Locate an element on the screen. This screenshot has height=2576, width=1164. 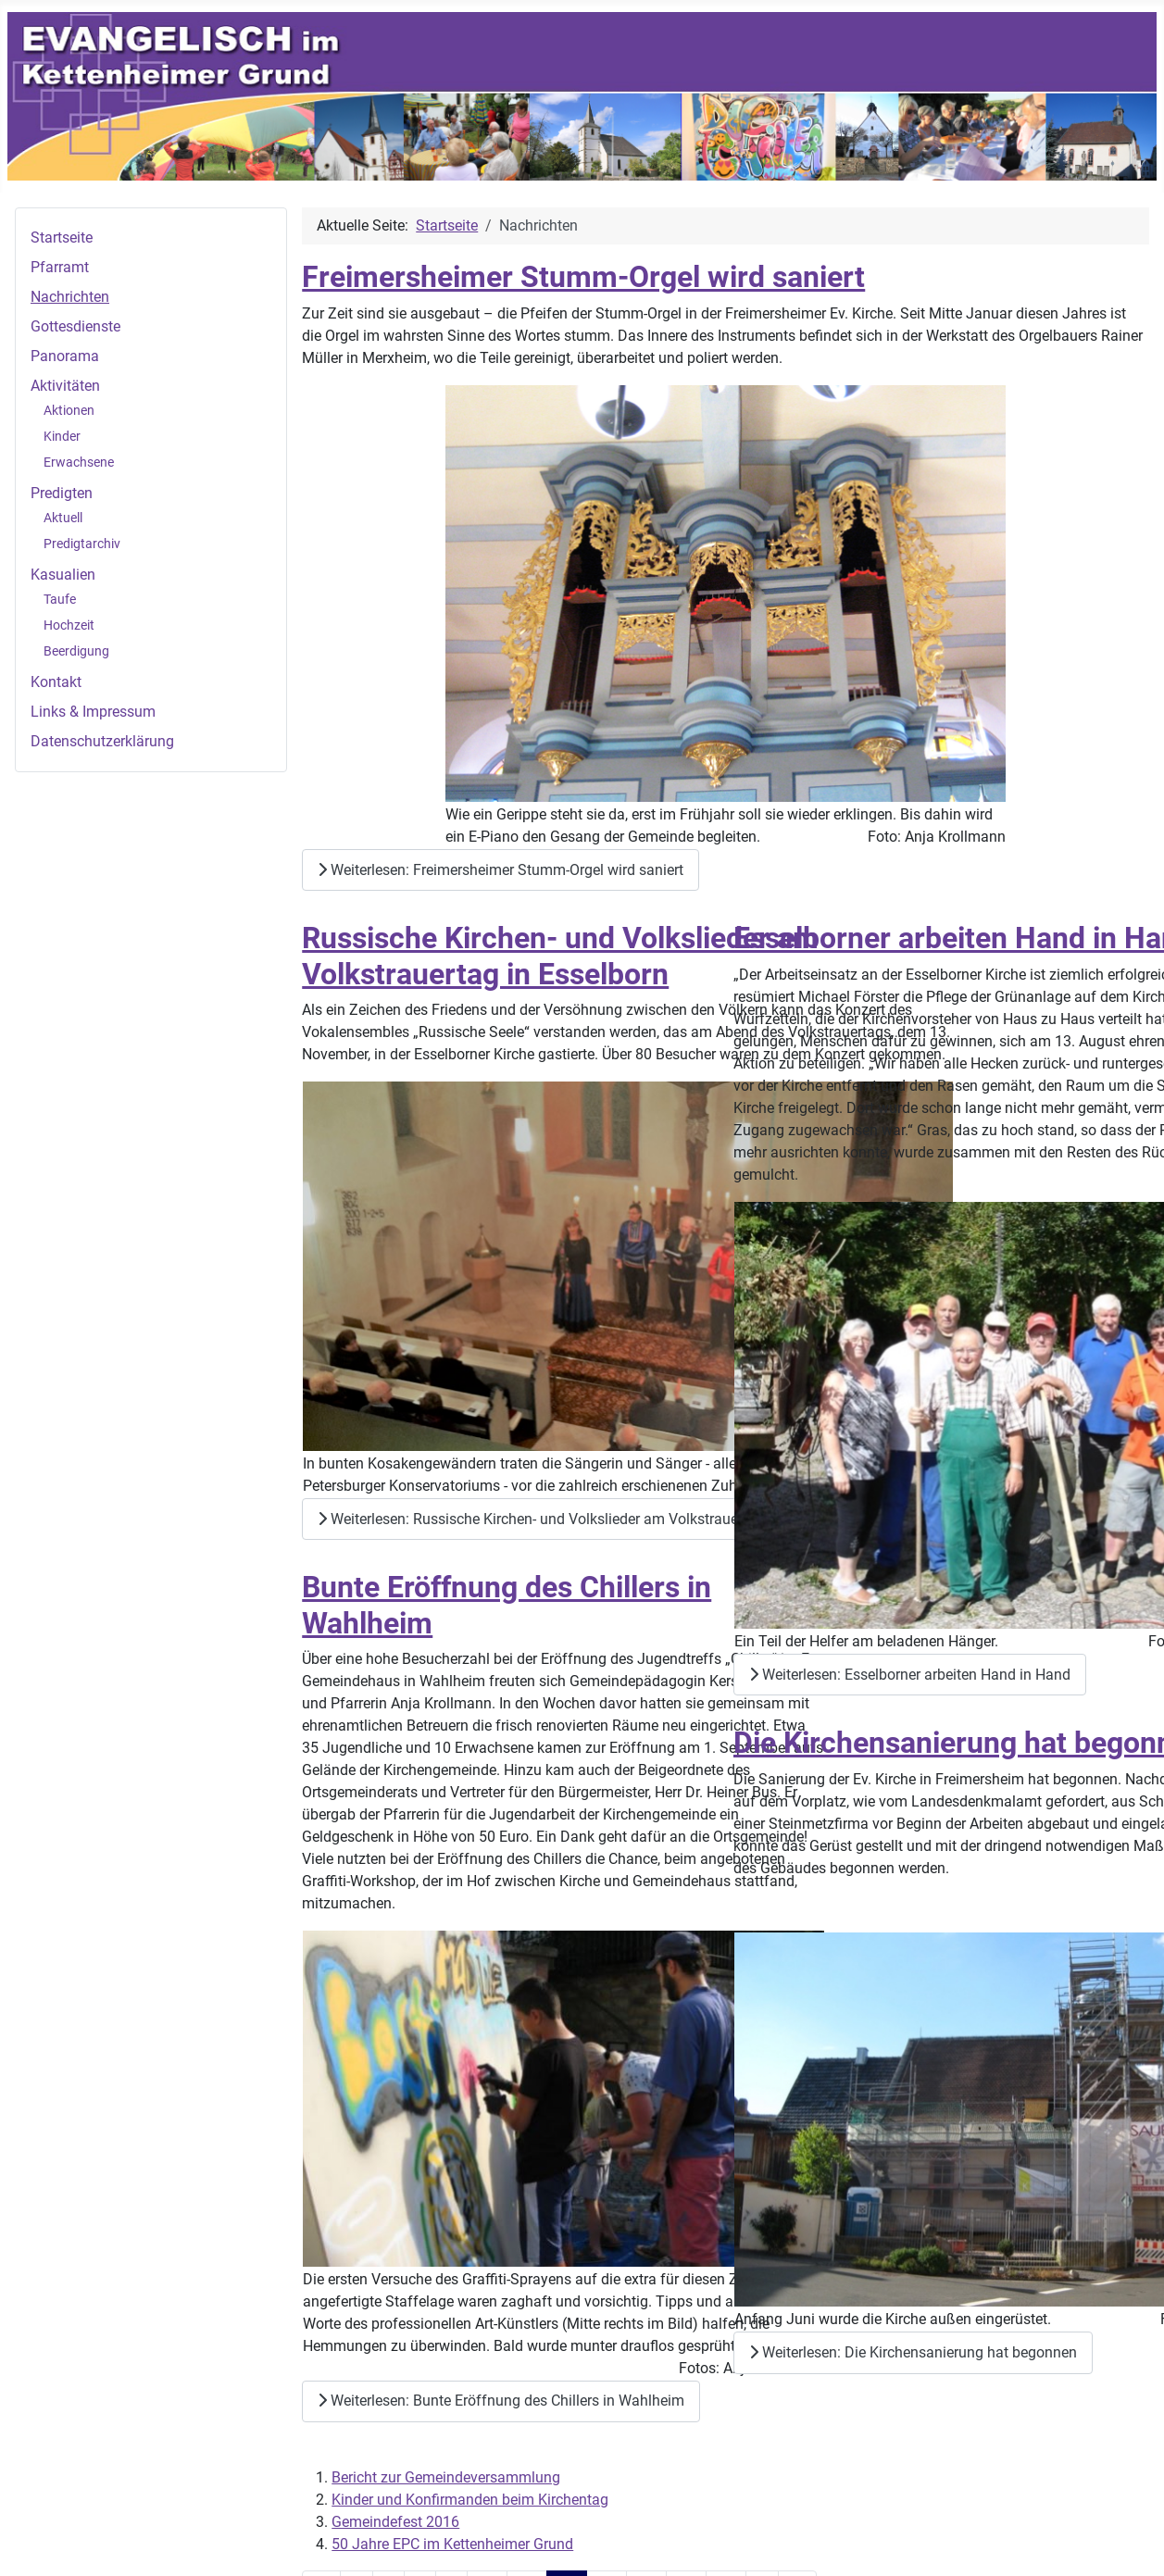
Links & Impressum is located at coordinates (93, 711).